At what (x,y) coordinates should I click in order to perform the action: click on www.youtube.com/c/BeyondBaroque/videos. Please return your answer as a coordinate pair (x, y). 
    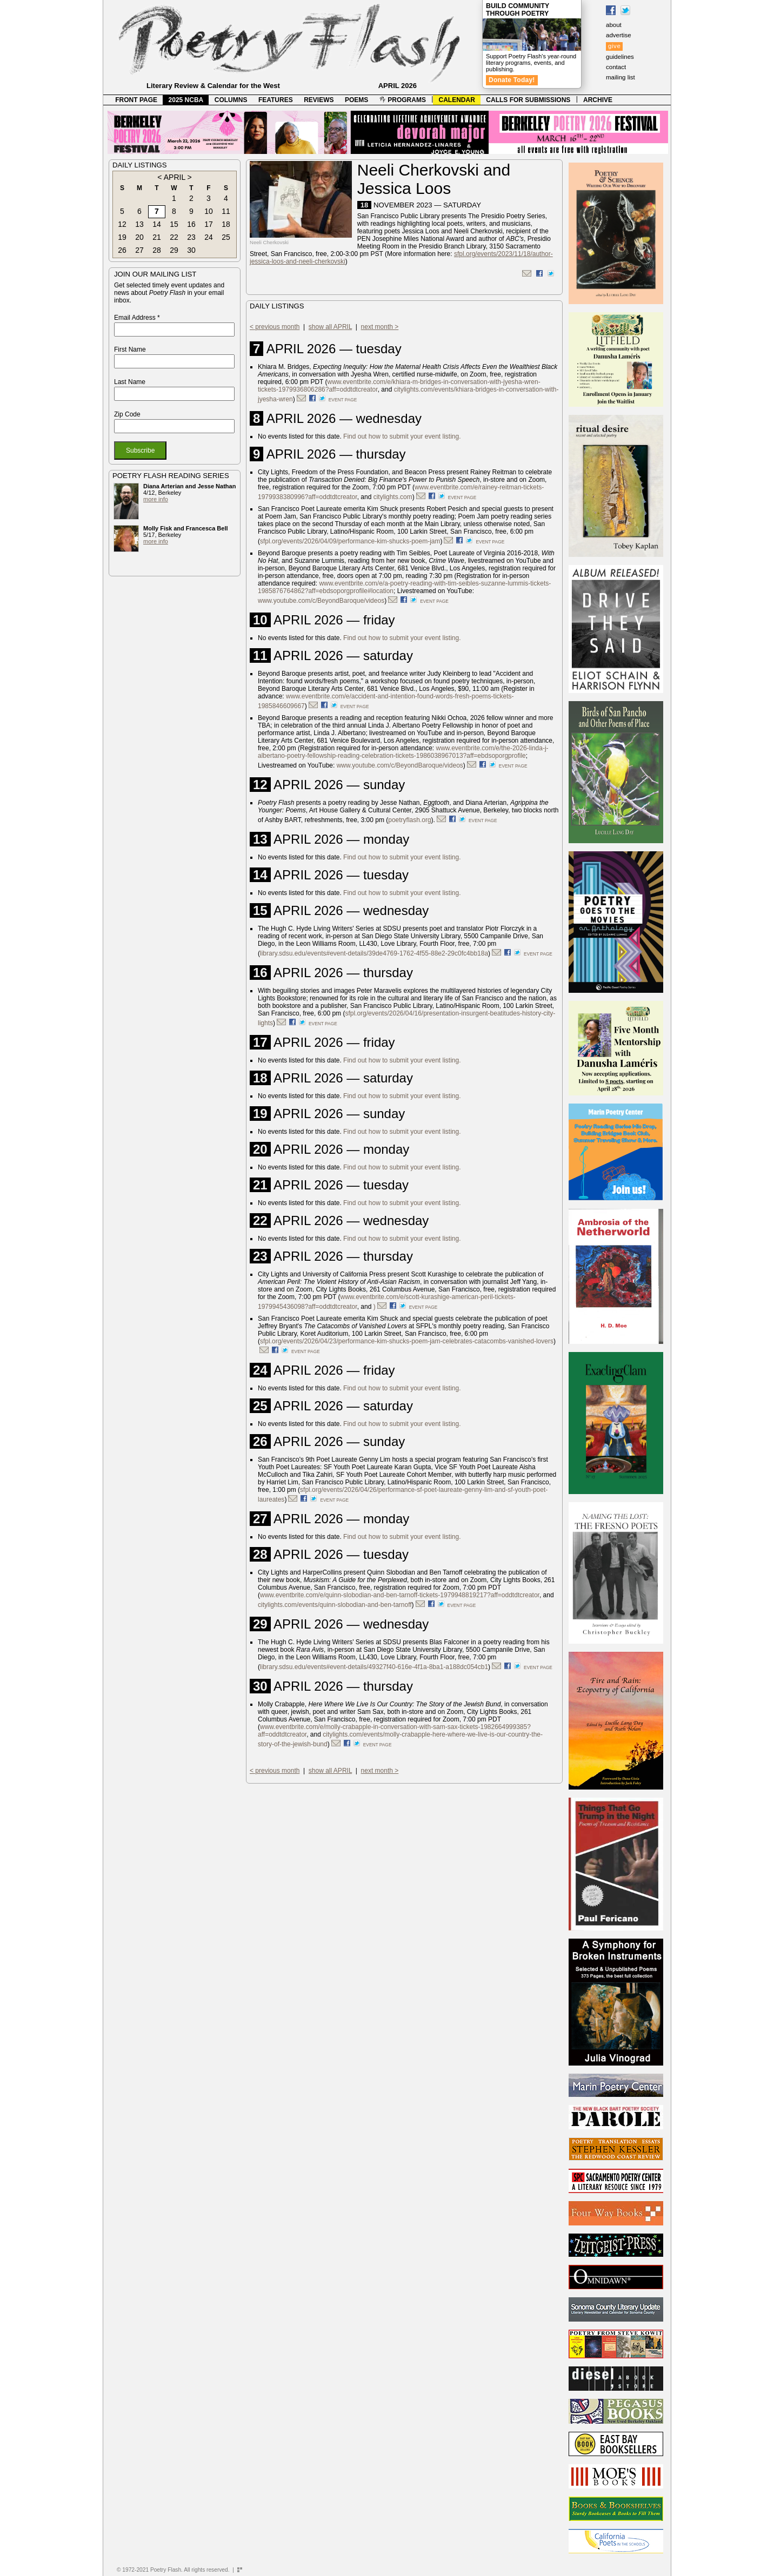
    Looking at the image, I should click on (321, 600).